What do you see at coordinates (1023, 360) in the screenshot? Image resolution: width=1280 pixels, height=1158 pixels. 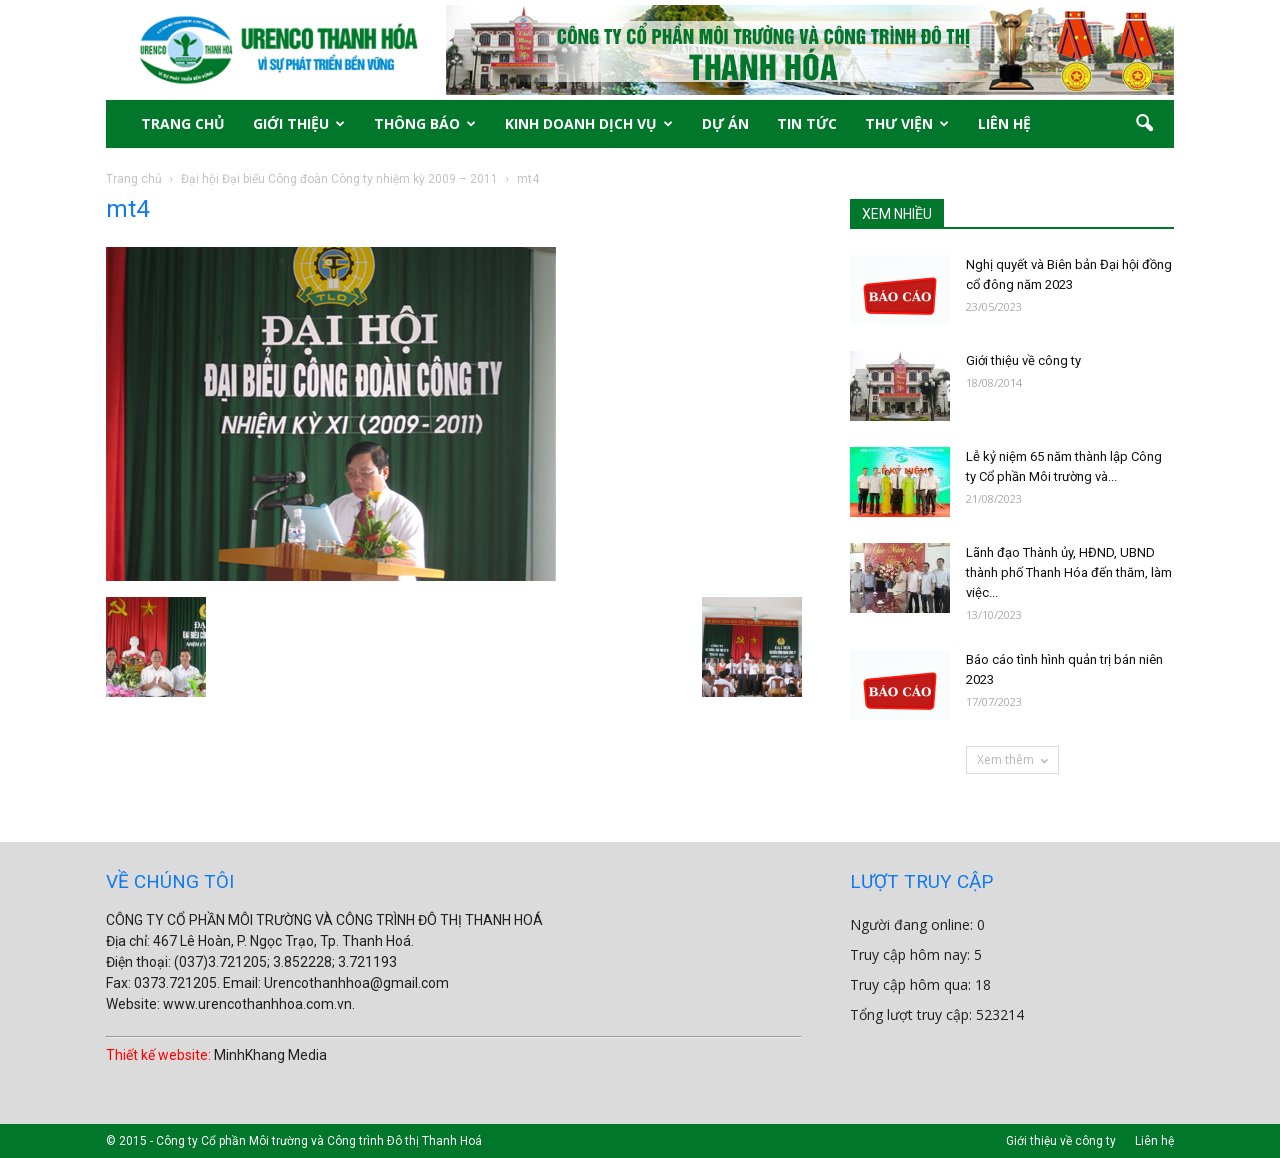 I see `Giới thiệu về công ty` at bounding box center [1023, 360].